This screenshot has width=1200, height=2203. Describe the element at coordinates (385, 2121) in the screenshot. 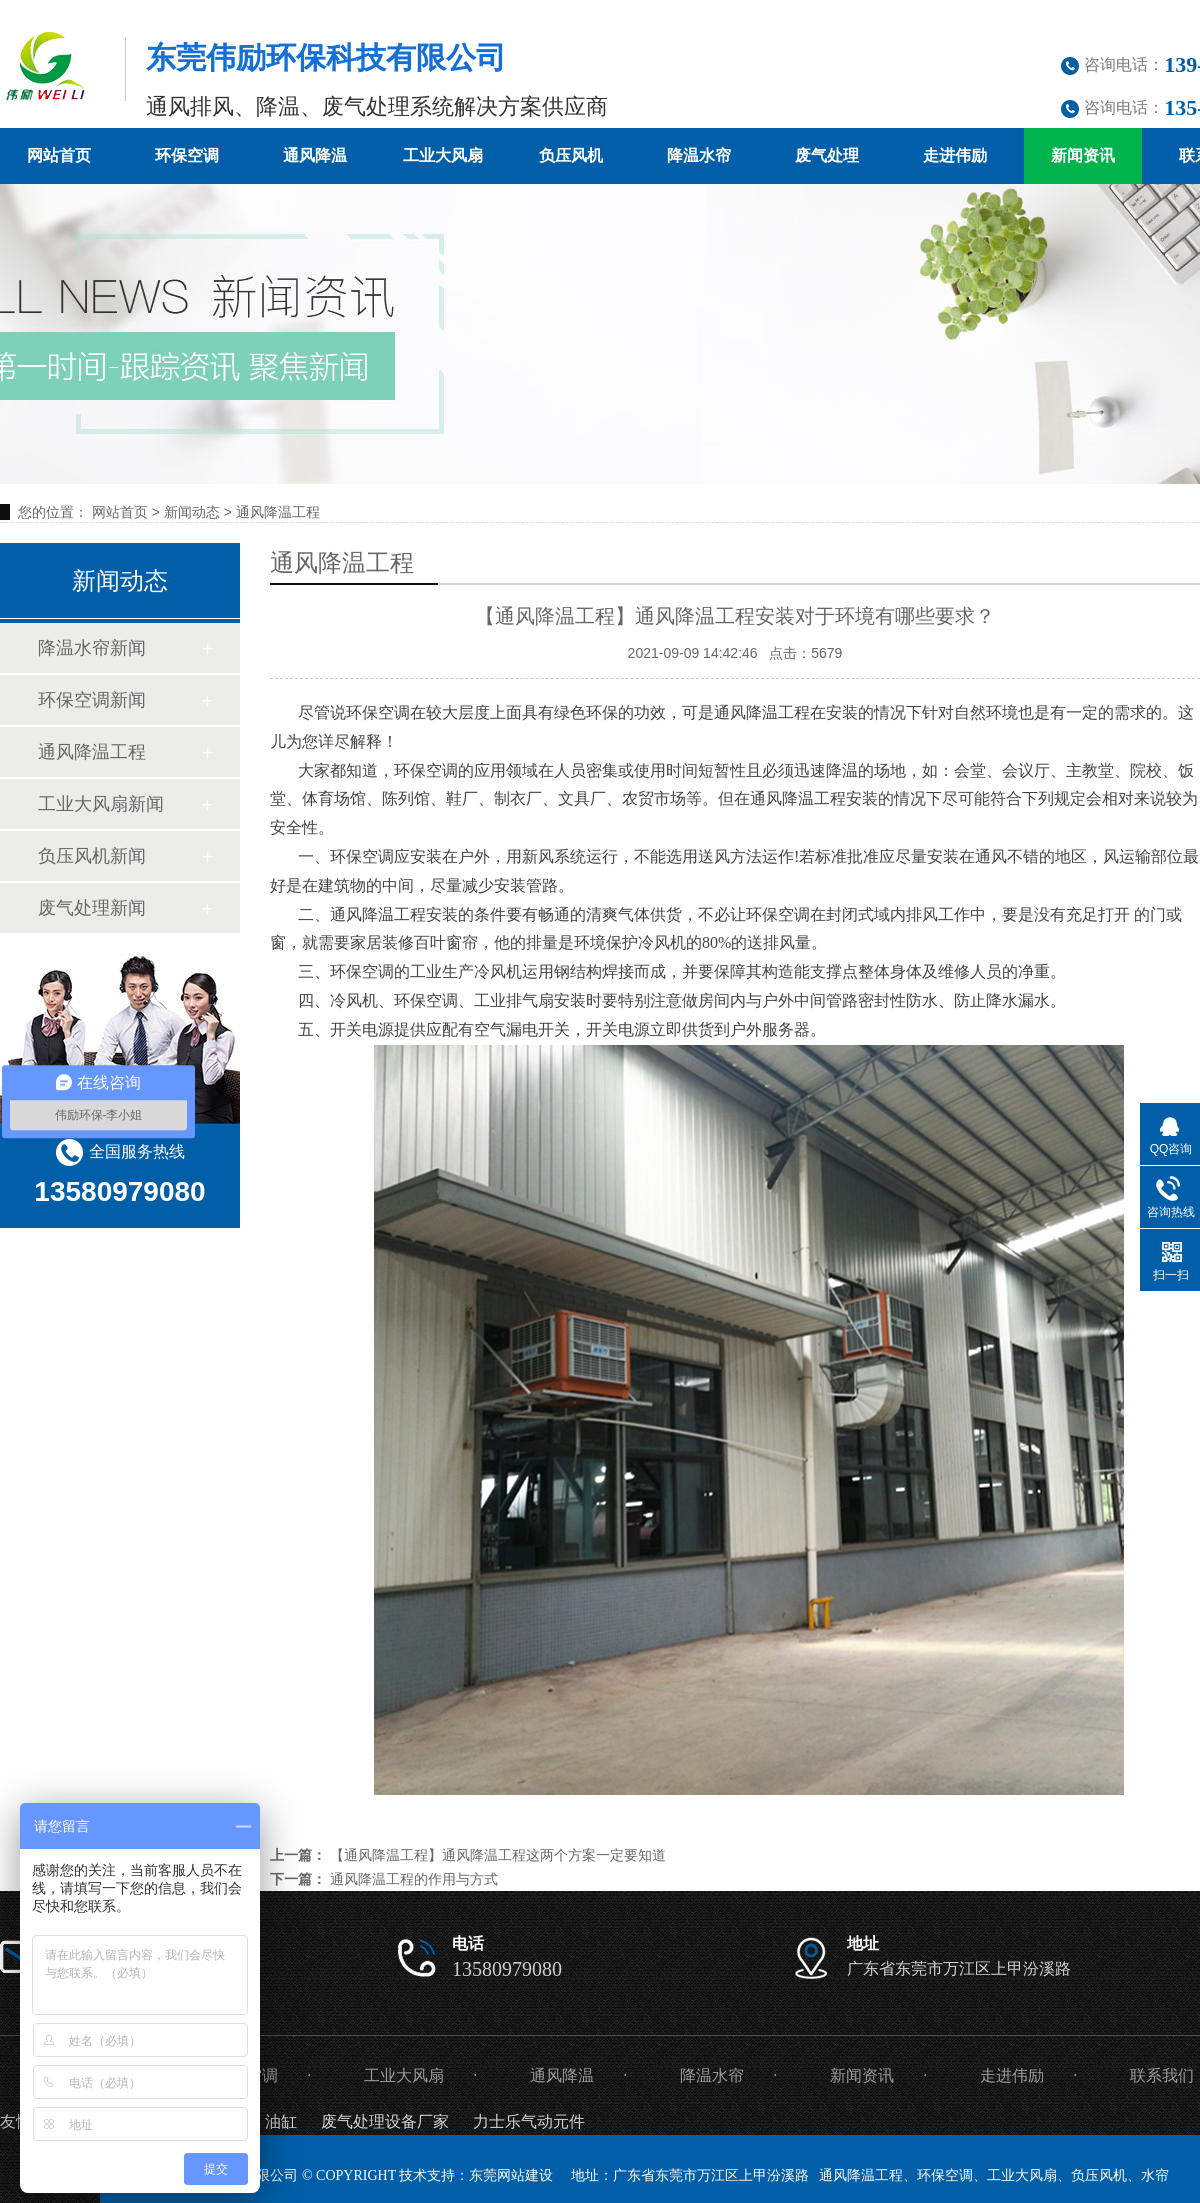

I see `废气处理设备厂家` at that location.